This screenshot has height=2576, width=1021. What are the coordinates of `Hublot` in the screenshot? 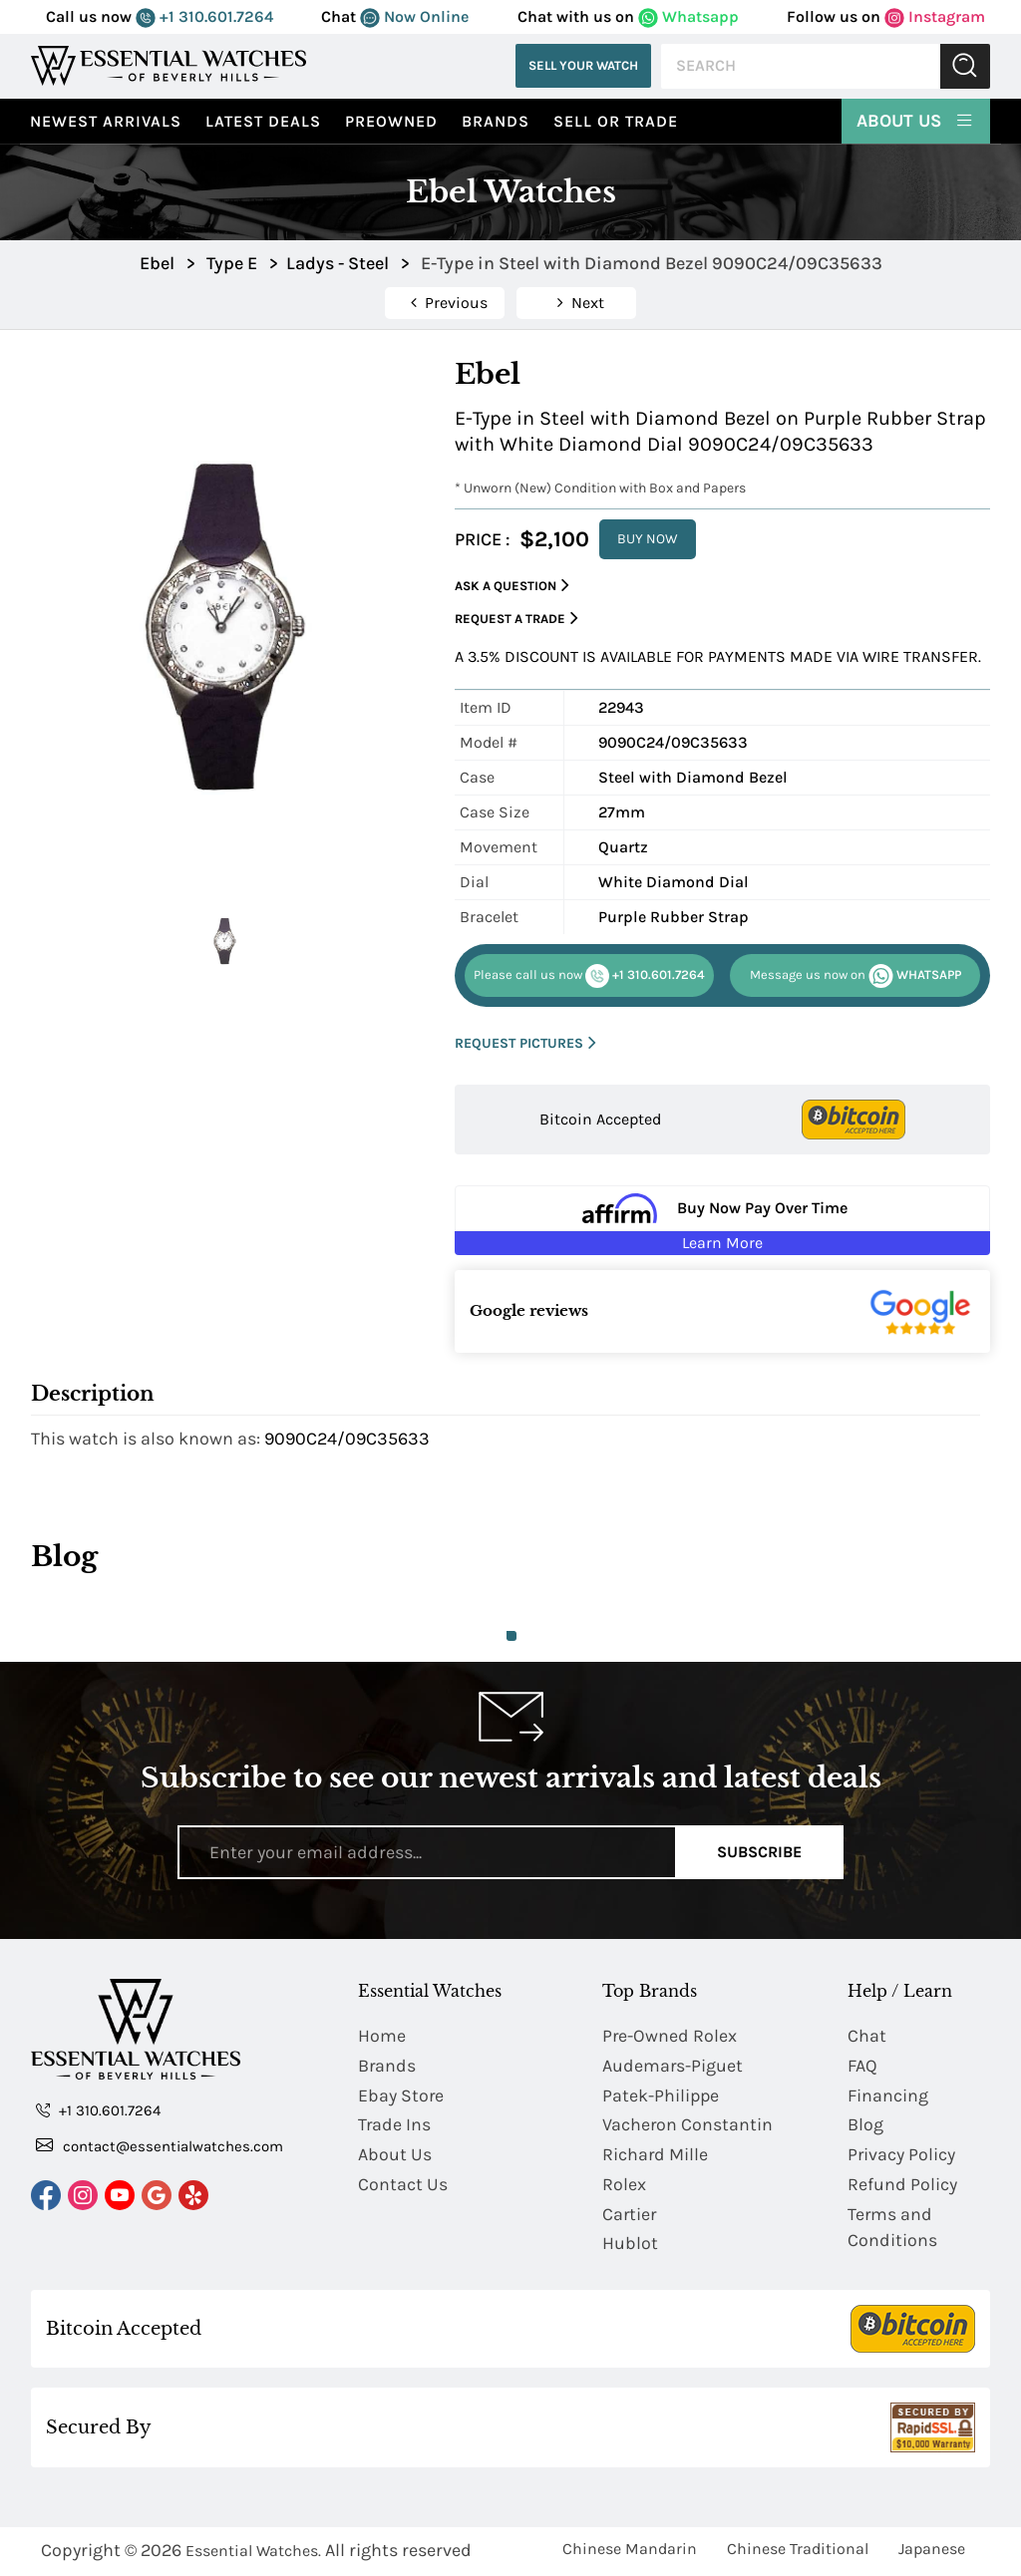 It's located at (630, 2245).